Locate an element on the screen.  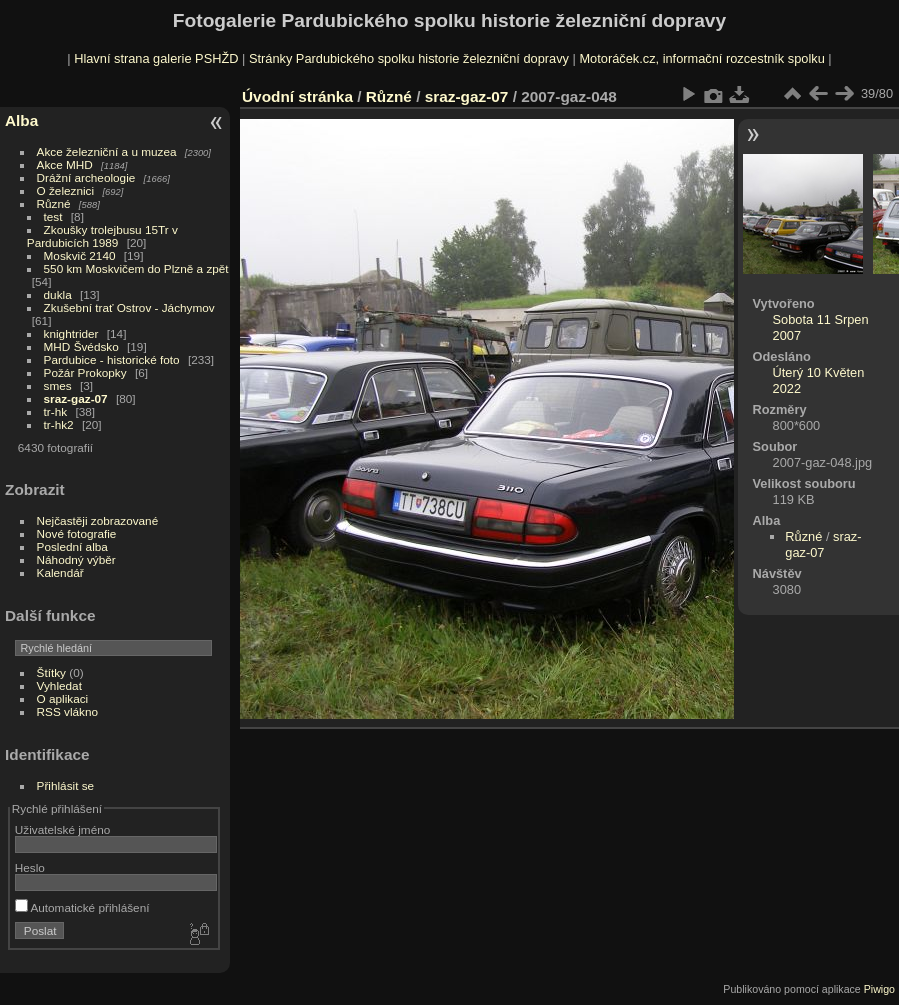
Moskvič 2140 is located at coordinates (80, 255).